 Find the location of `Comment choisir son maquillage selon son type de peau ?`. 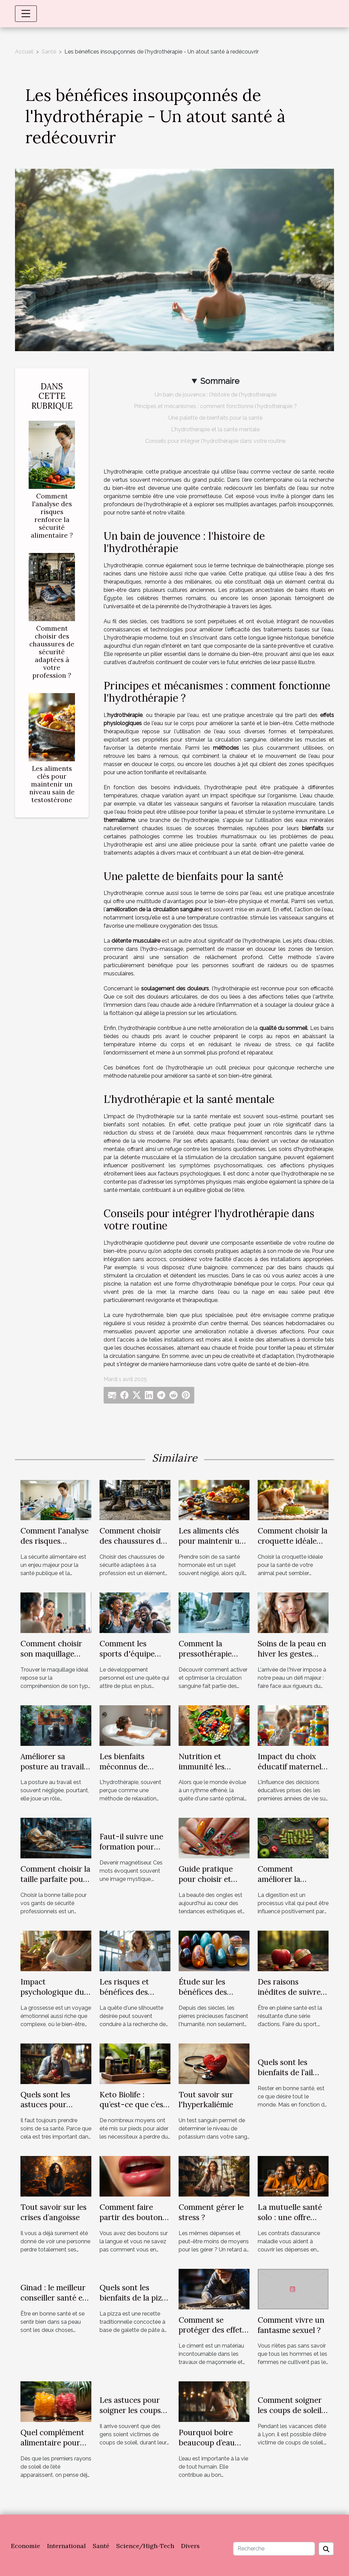

Comment choisir son maquillage selon son type de peau ? is located at coordinates (51, 1658).